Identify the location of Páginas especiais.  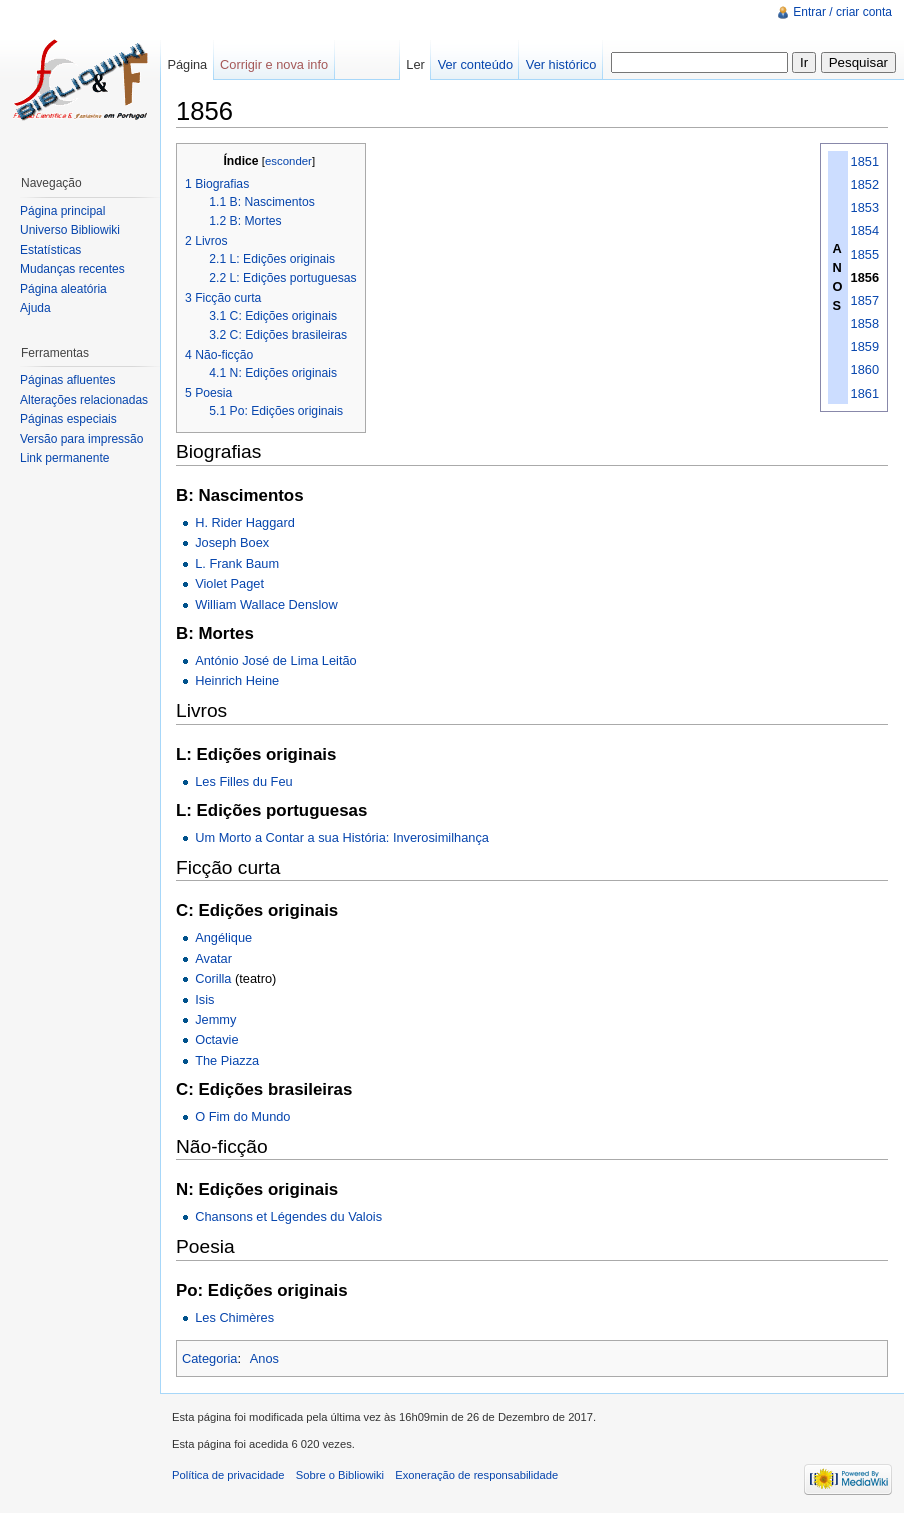
(68, 419).